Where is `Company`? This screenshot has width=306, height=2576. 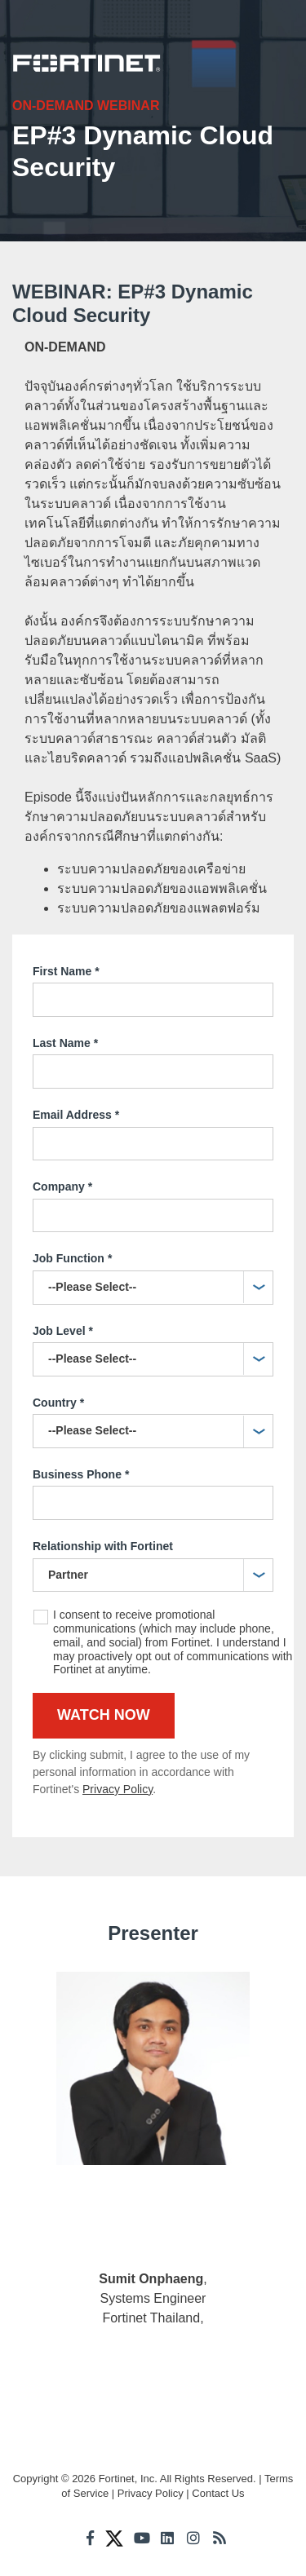 Company is located at coordinates (62, 1187).